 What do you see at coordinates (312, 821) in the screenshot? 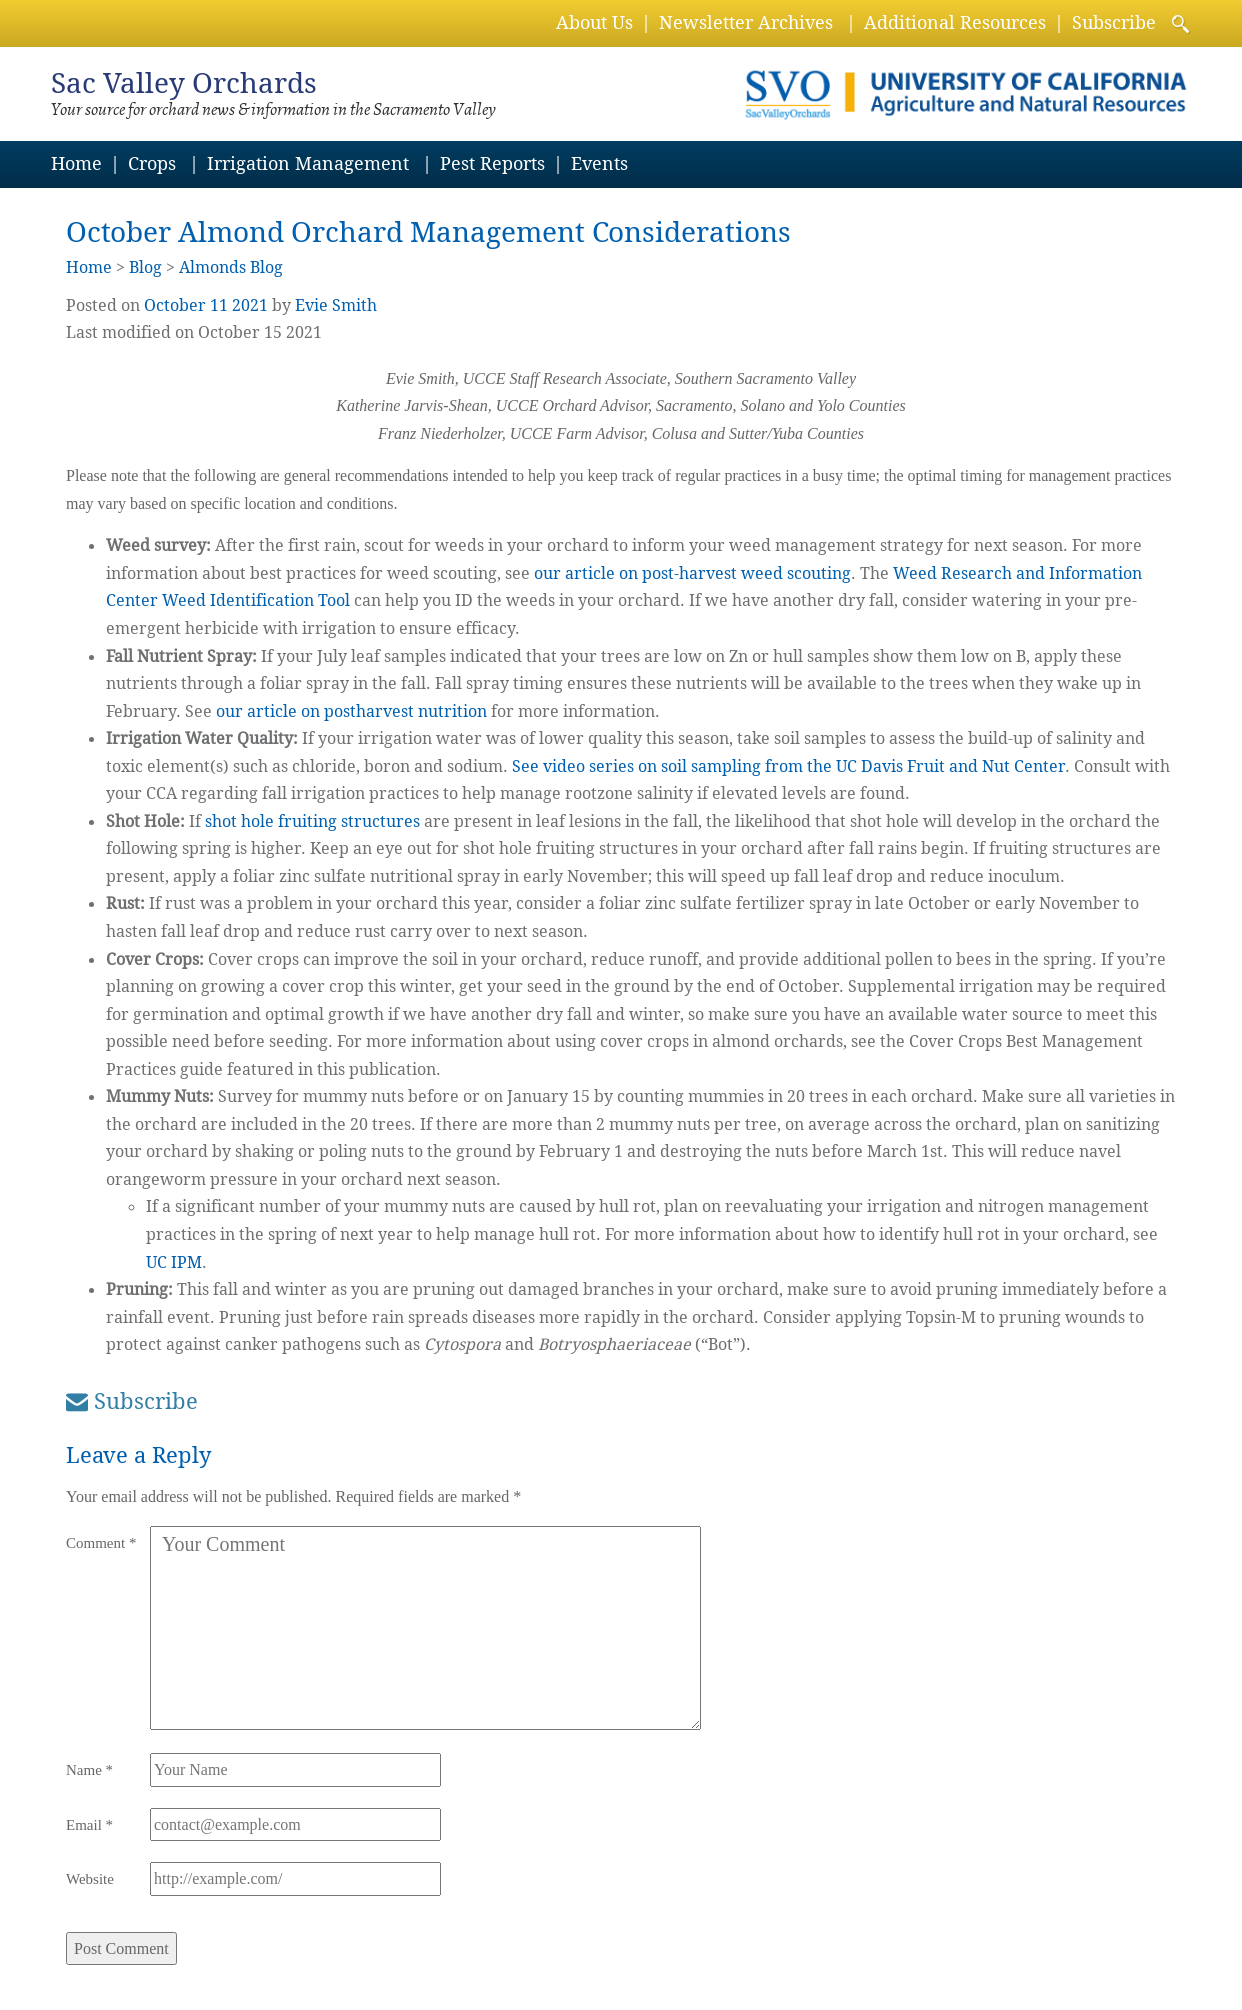
I see `shot hole fruiting structures` at bounding box center [312, 821].